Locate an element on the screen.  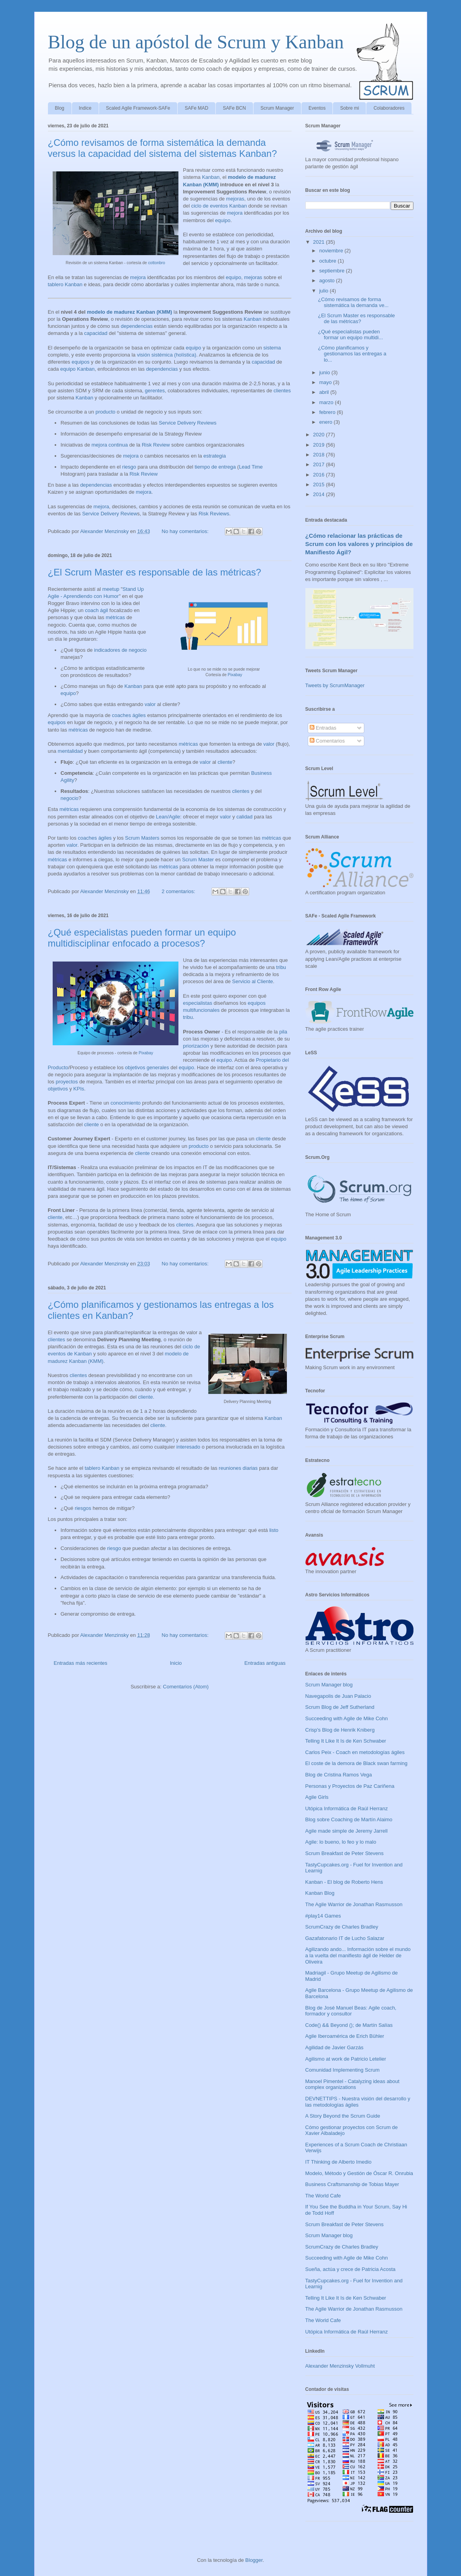
Scrum Blog de Jeff Sutherland is located at coordinates (340, 1707).